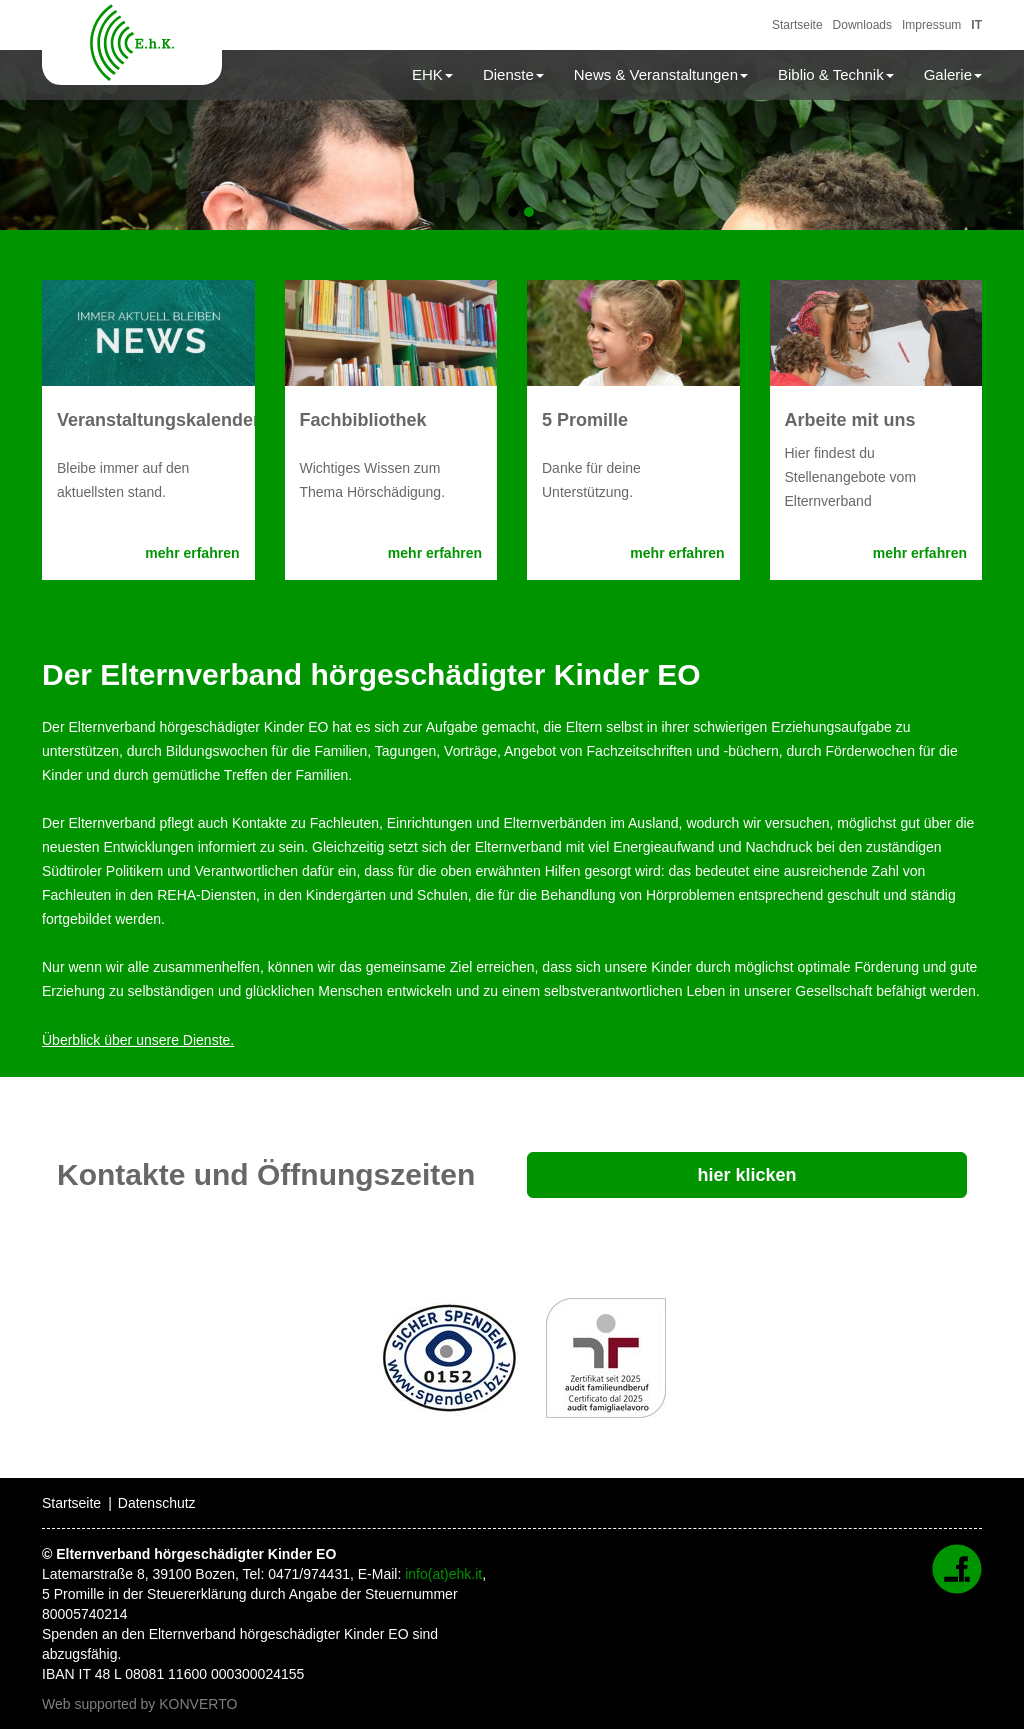 Image resolution: width=1024 pixels, height=1729 pixels. I want to click on hier klicken, so click(746, 1175).